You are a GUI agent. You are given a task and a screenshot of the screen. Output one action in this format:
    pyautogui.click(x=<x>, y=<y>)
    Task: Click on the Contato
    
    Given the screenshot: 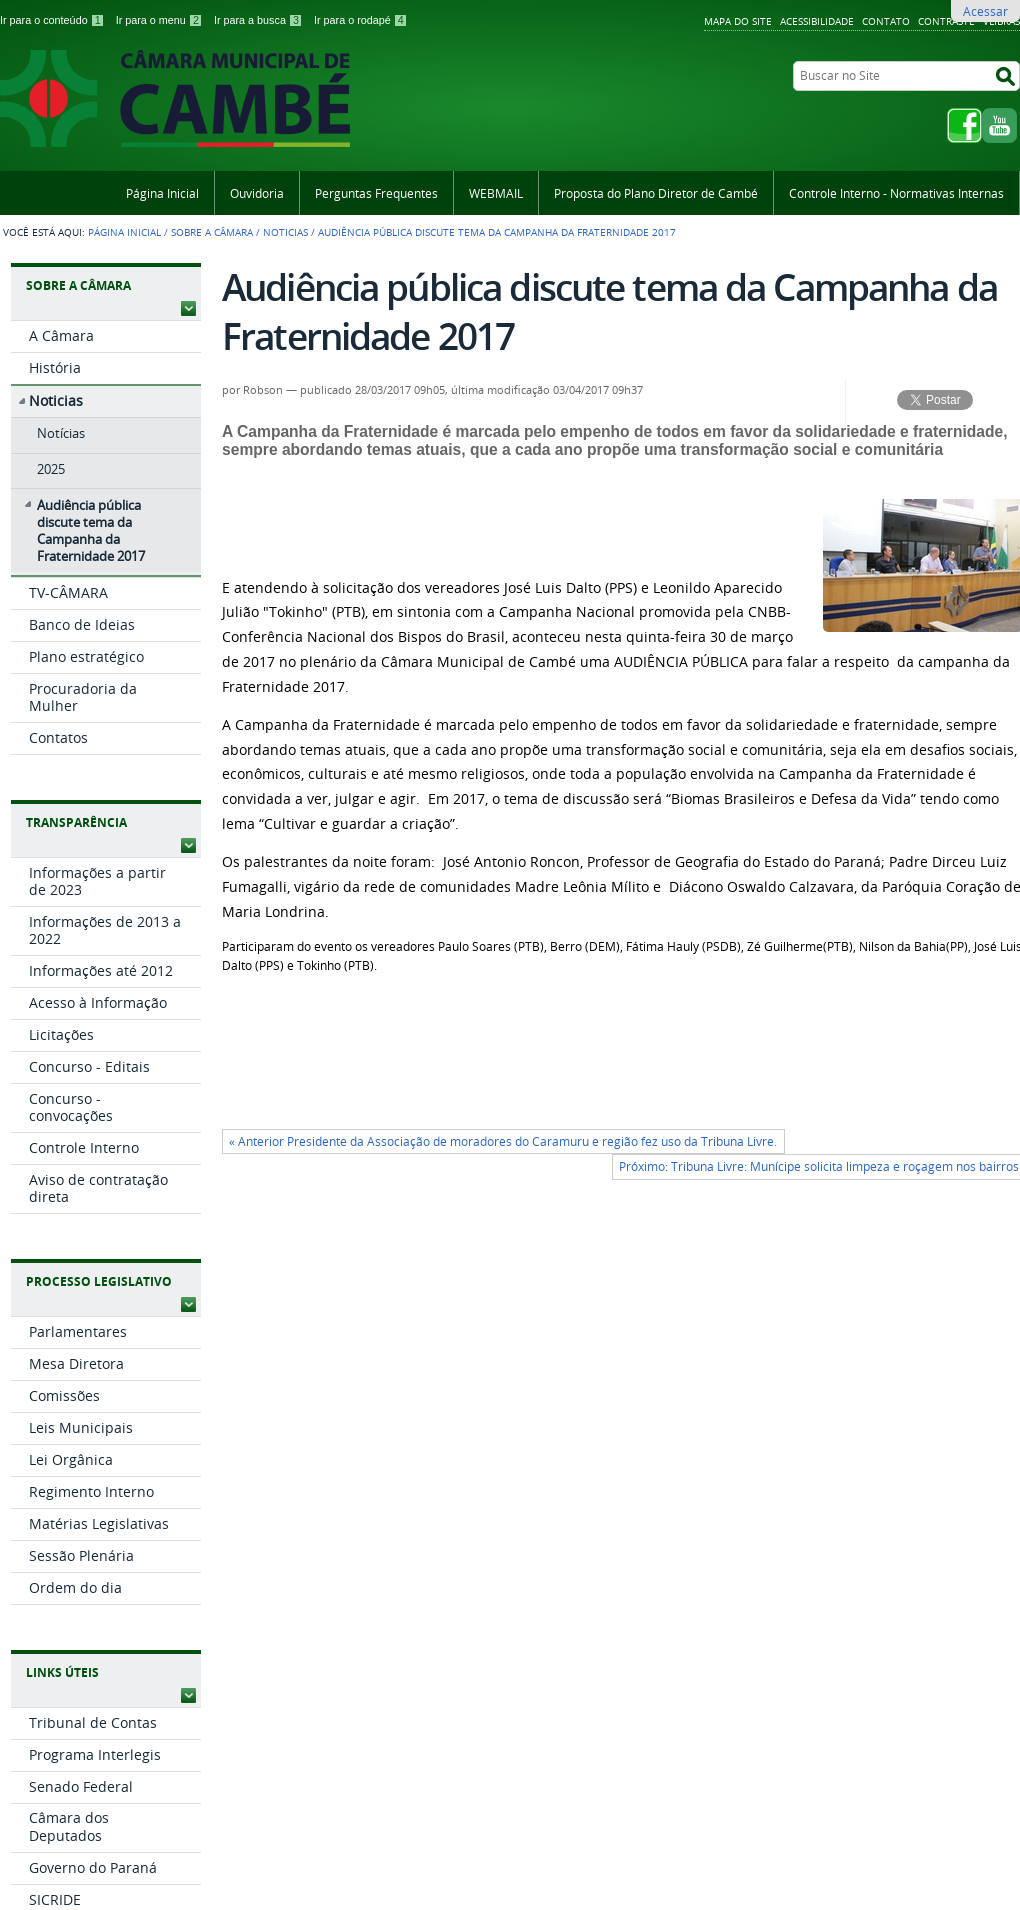 What is the action you would take?
    pyautogui.click(x=886, y=21)
    